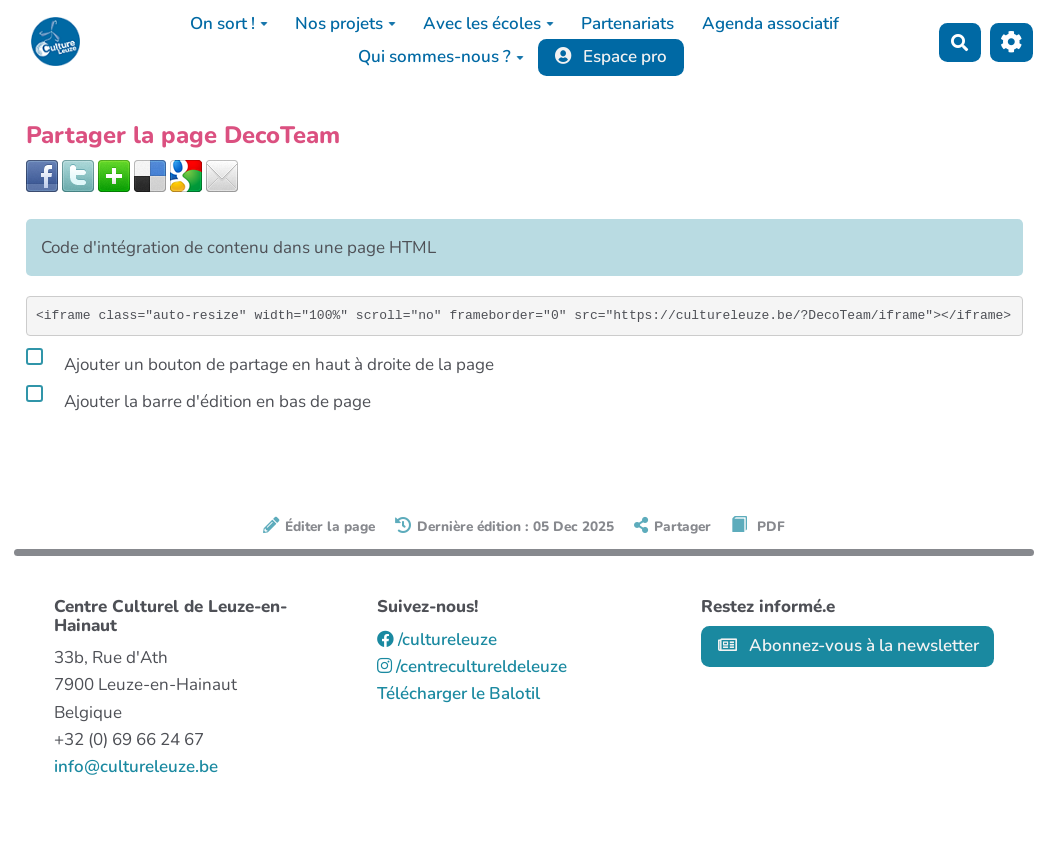 The height and width of the screenshot is (841, 1048). What do you see at coordinates (260, 361) in the screenshot?
I see `Ajouter un bouton de partage en haut à droite de la page` at bounding box center [260, 361].